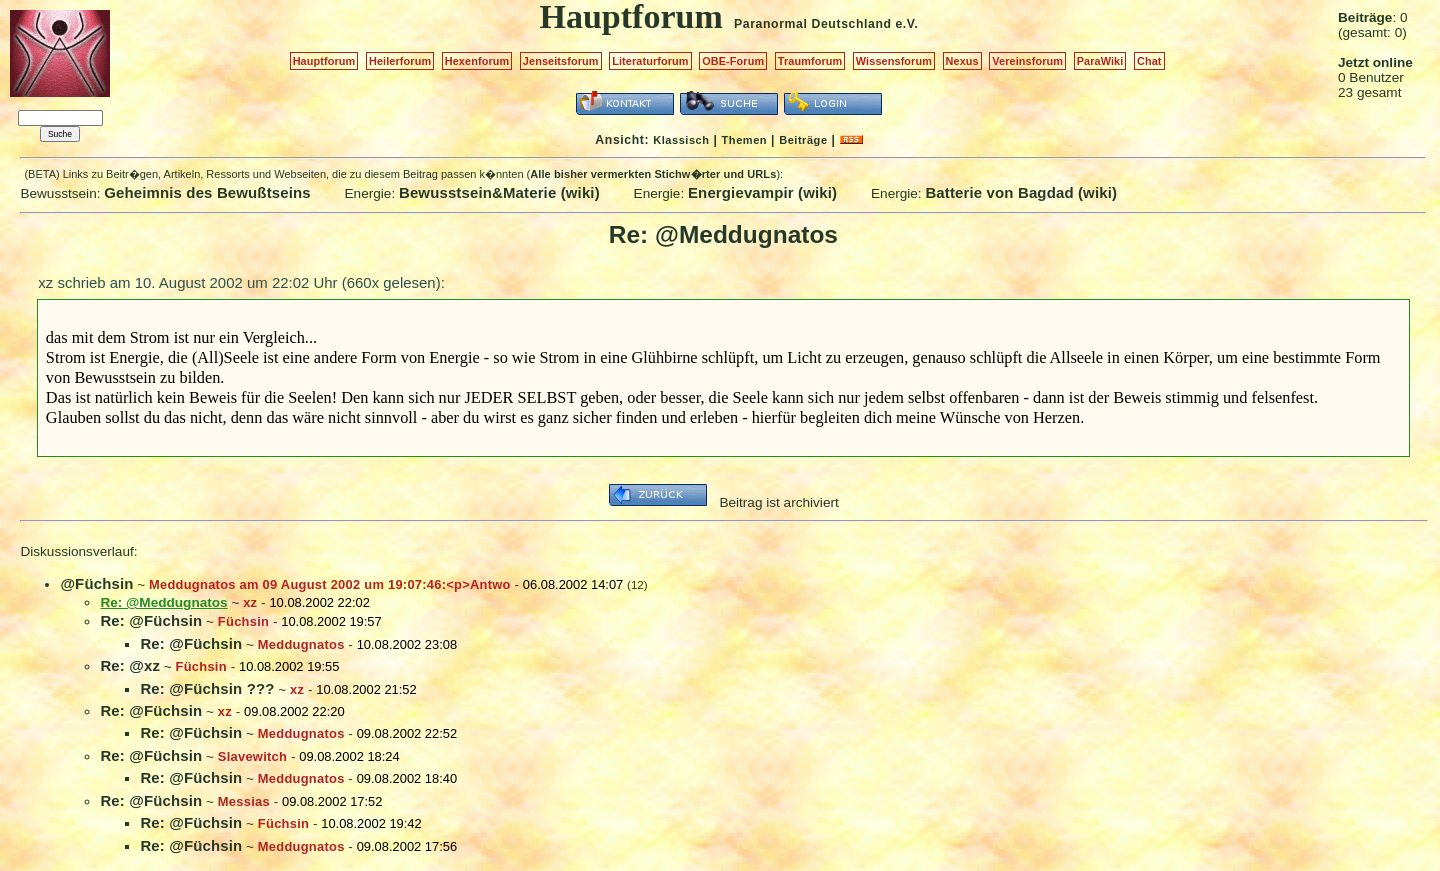 The width and height of the screenshot is (1440, 871). Describe the element at coordinates (151, 620) in the screenshot. I see `Re: @Füchsin` at that location.